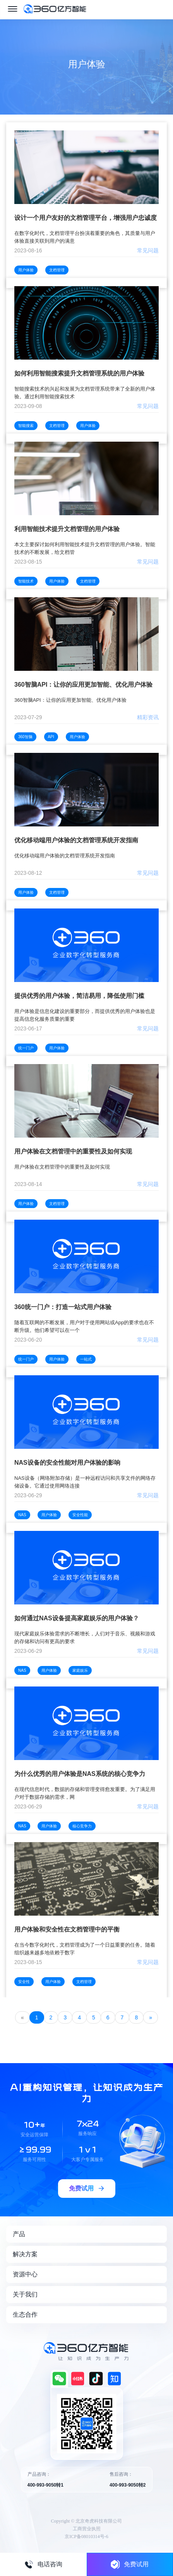  I want to click on 提供优秀的用户体验，简洁易用，降低使用门槛, so click(79, 995).